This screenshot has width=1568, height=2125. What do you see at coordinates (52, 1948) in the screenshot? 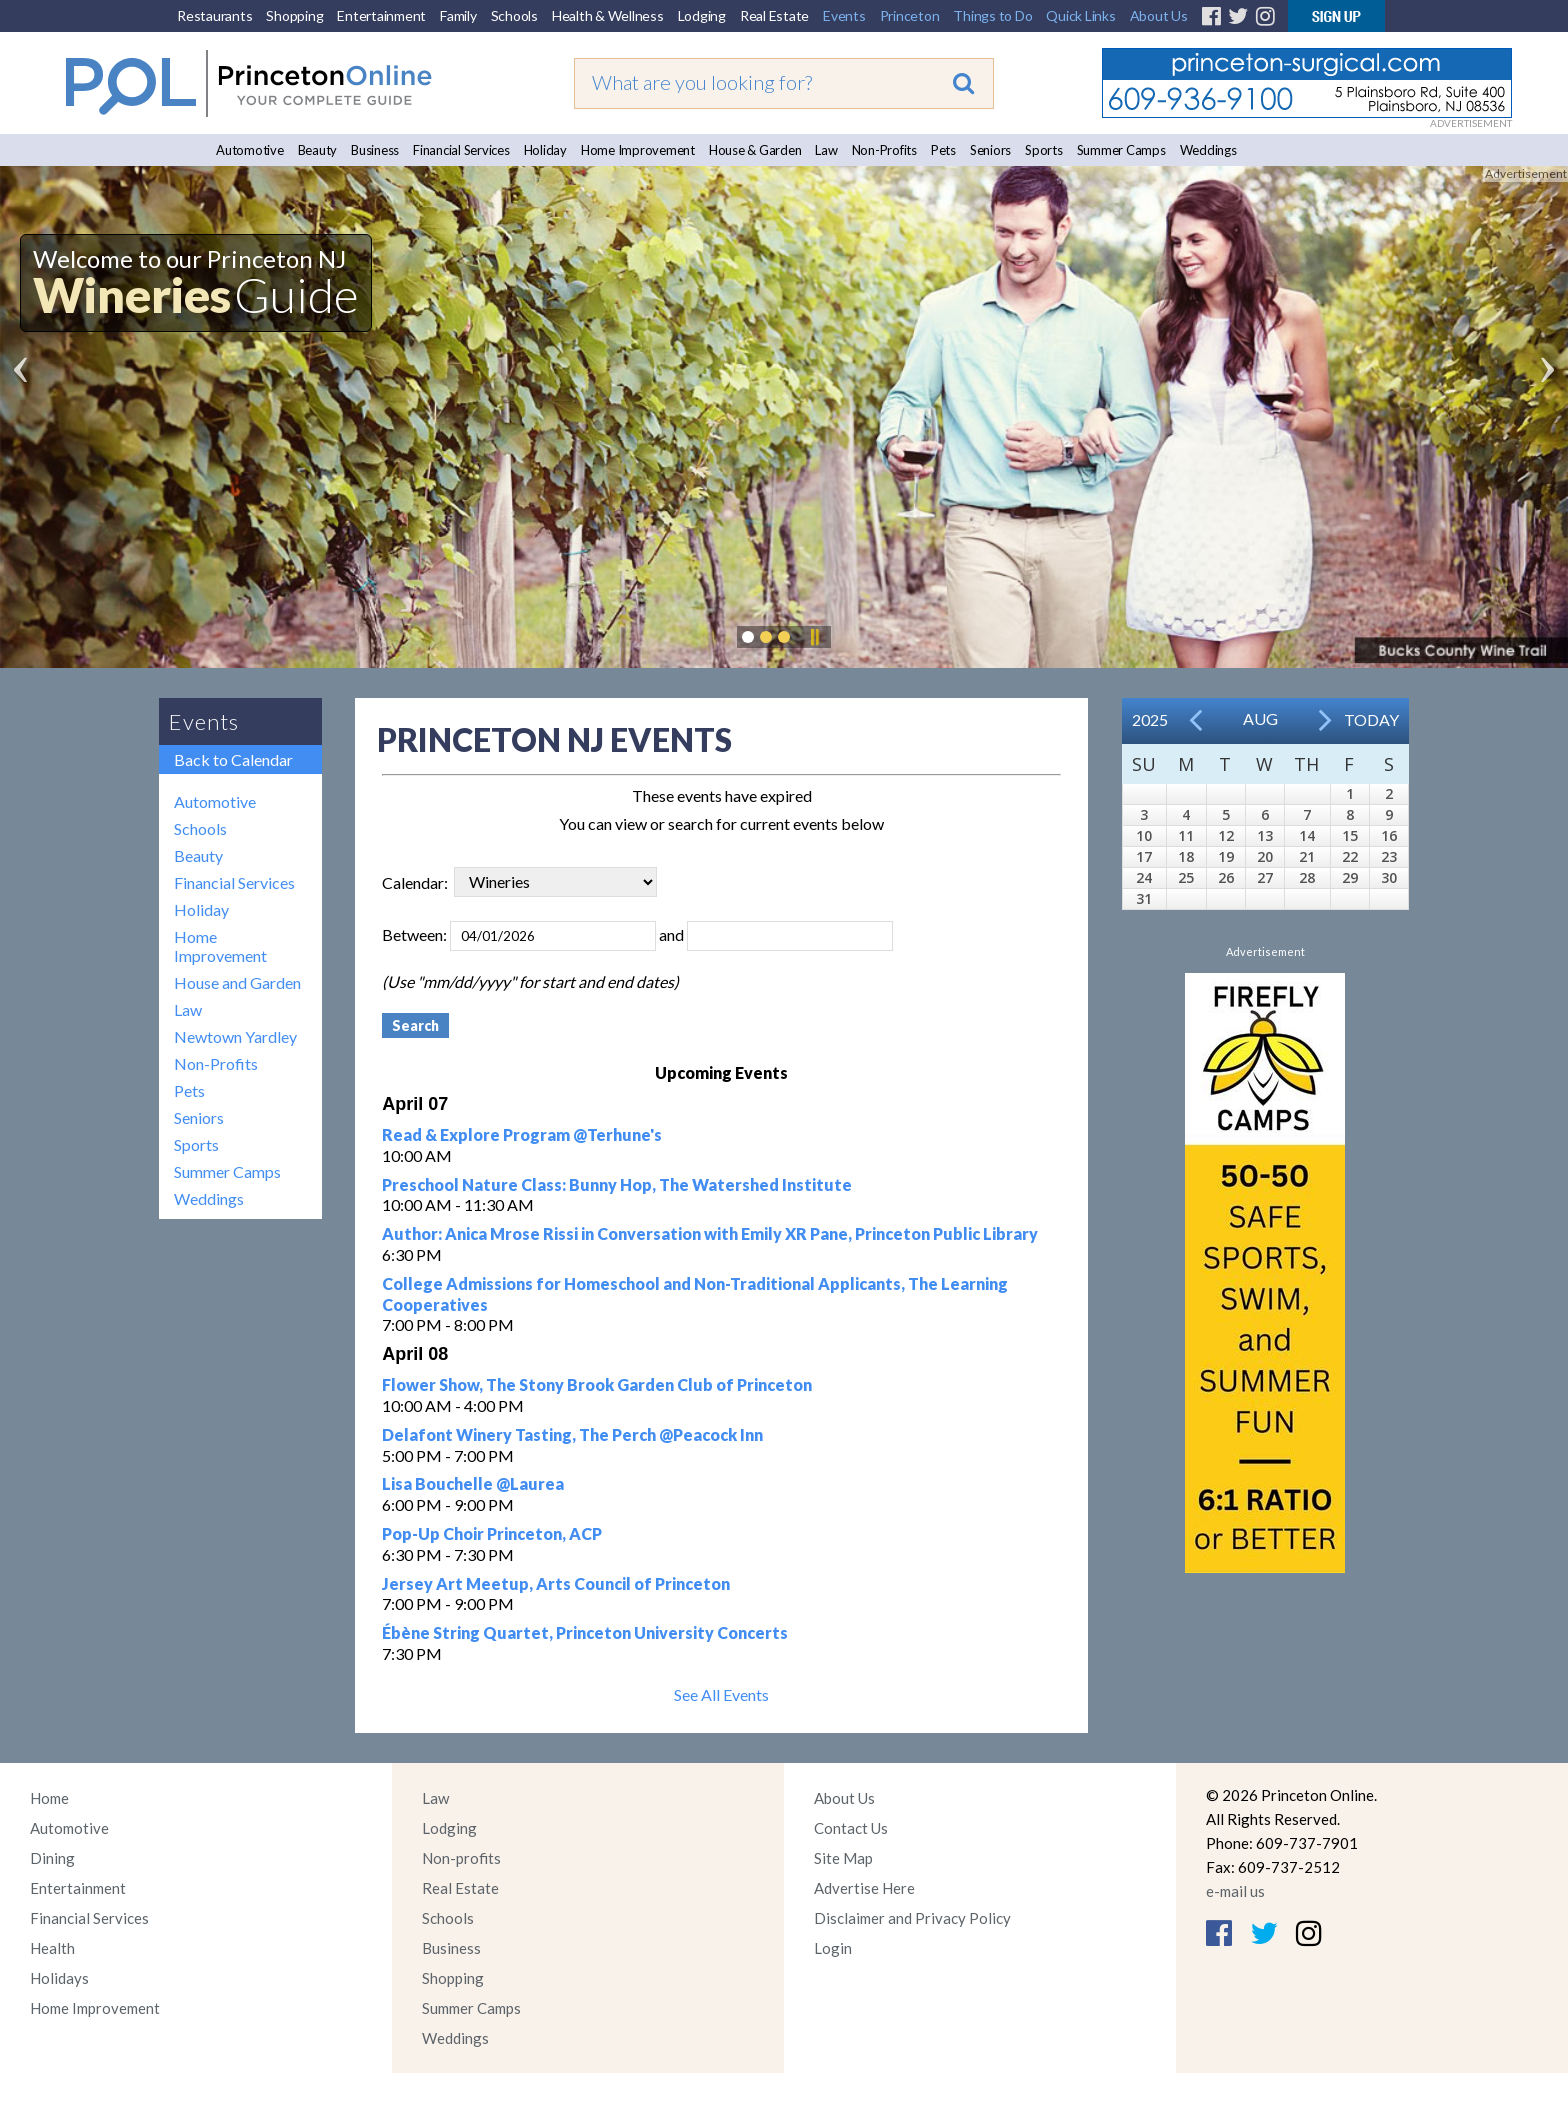
I see `Health` at bounding box center [52, 1948].